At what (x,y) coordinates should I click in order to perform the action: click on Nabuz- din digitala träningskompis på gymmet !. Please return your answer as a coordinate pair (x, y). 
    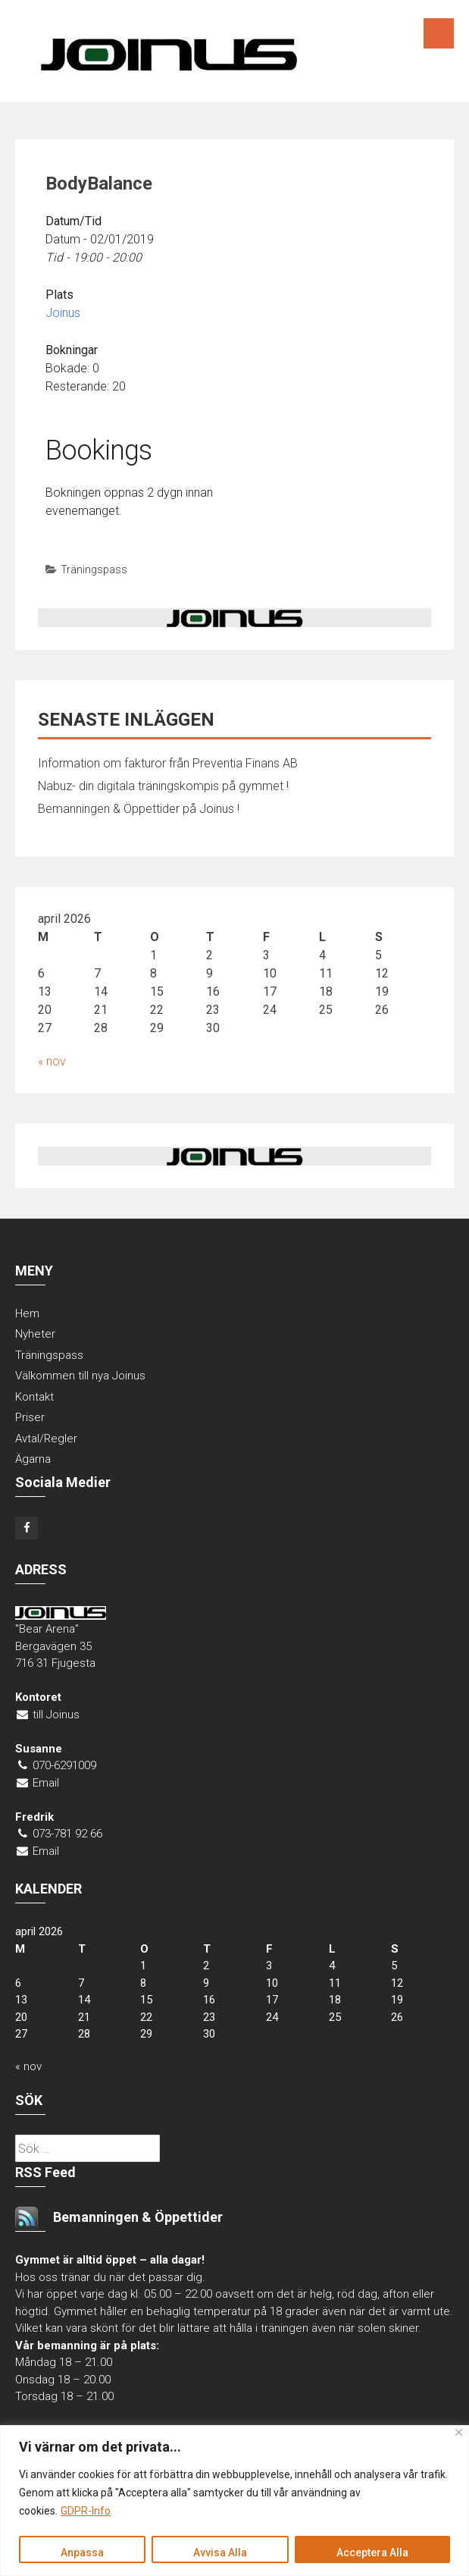
    Looking at the image, I should click on (163, 786).